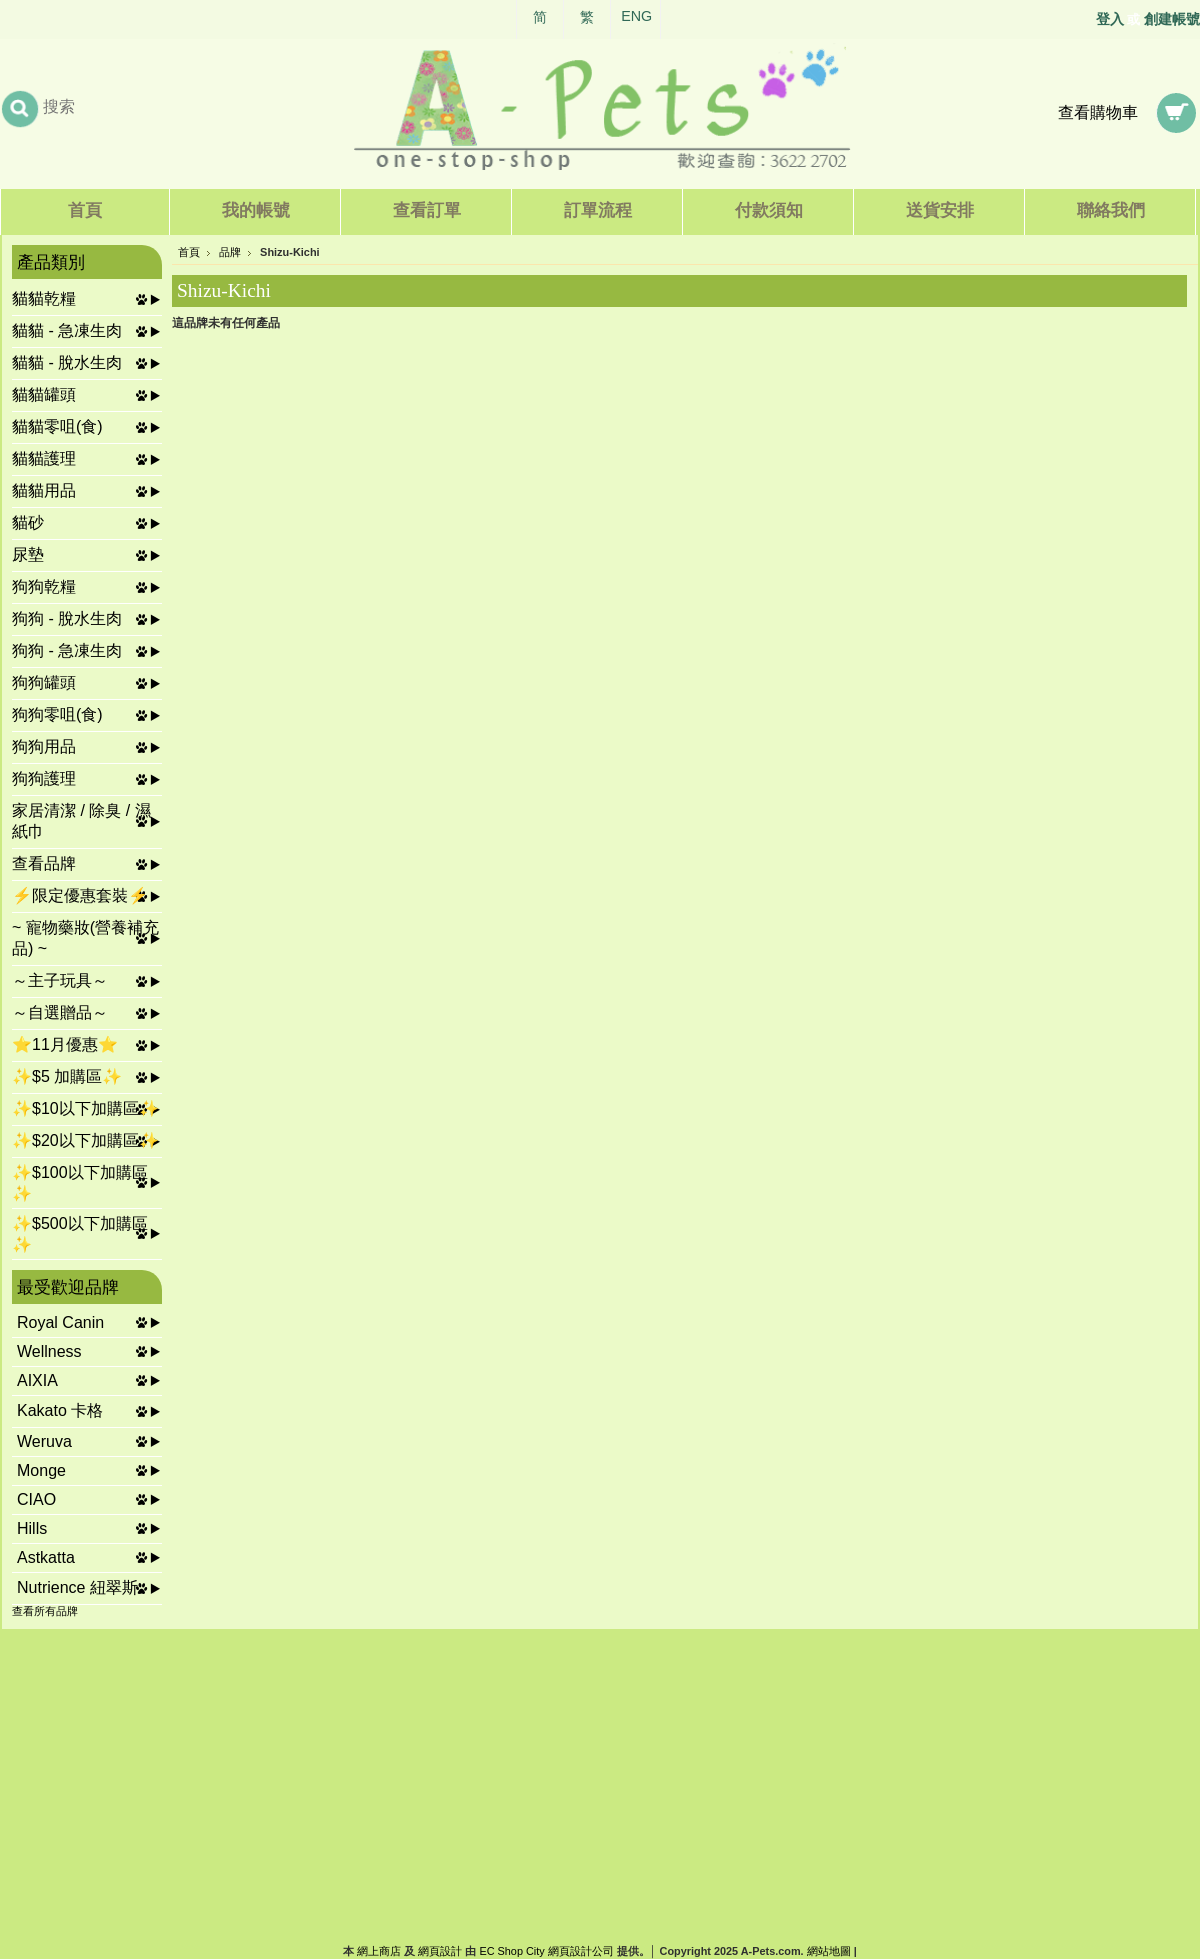  What do you see at coordinates (230, 252) in the screenshot?
I see `品牌` at bounding box center [230, 252].